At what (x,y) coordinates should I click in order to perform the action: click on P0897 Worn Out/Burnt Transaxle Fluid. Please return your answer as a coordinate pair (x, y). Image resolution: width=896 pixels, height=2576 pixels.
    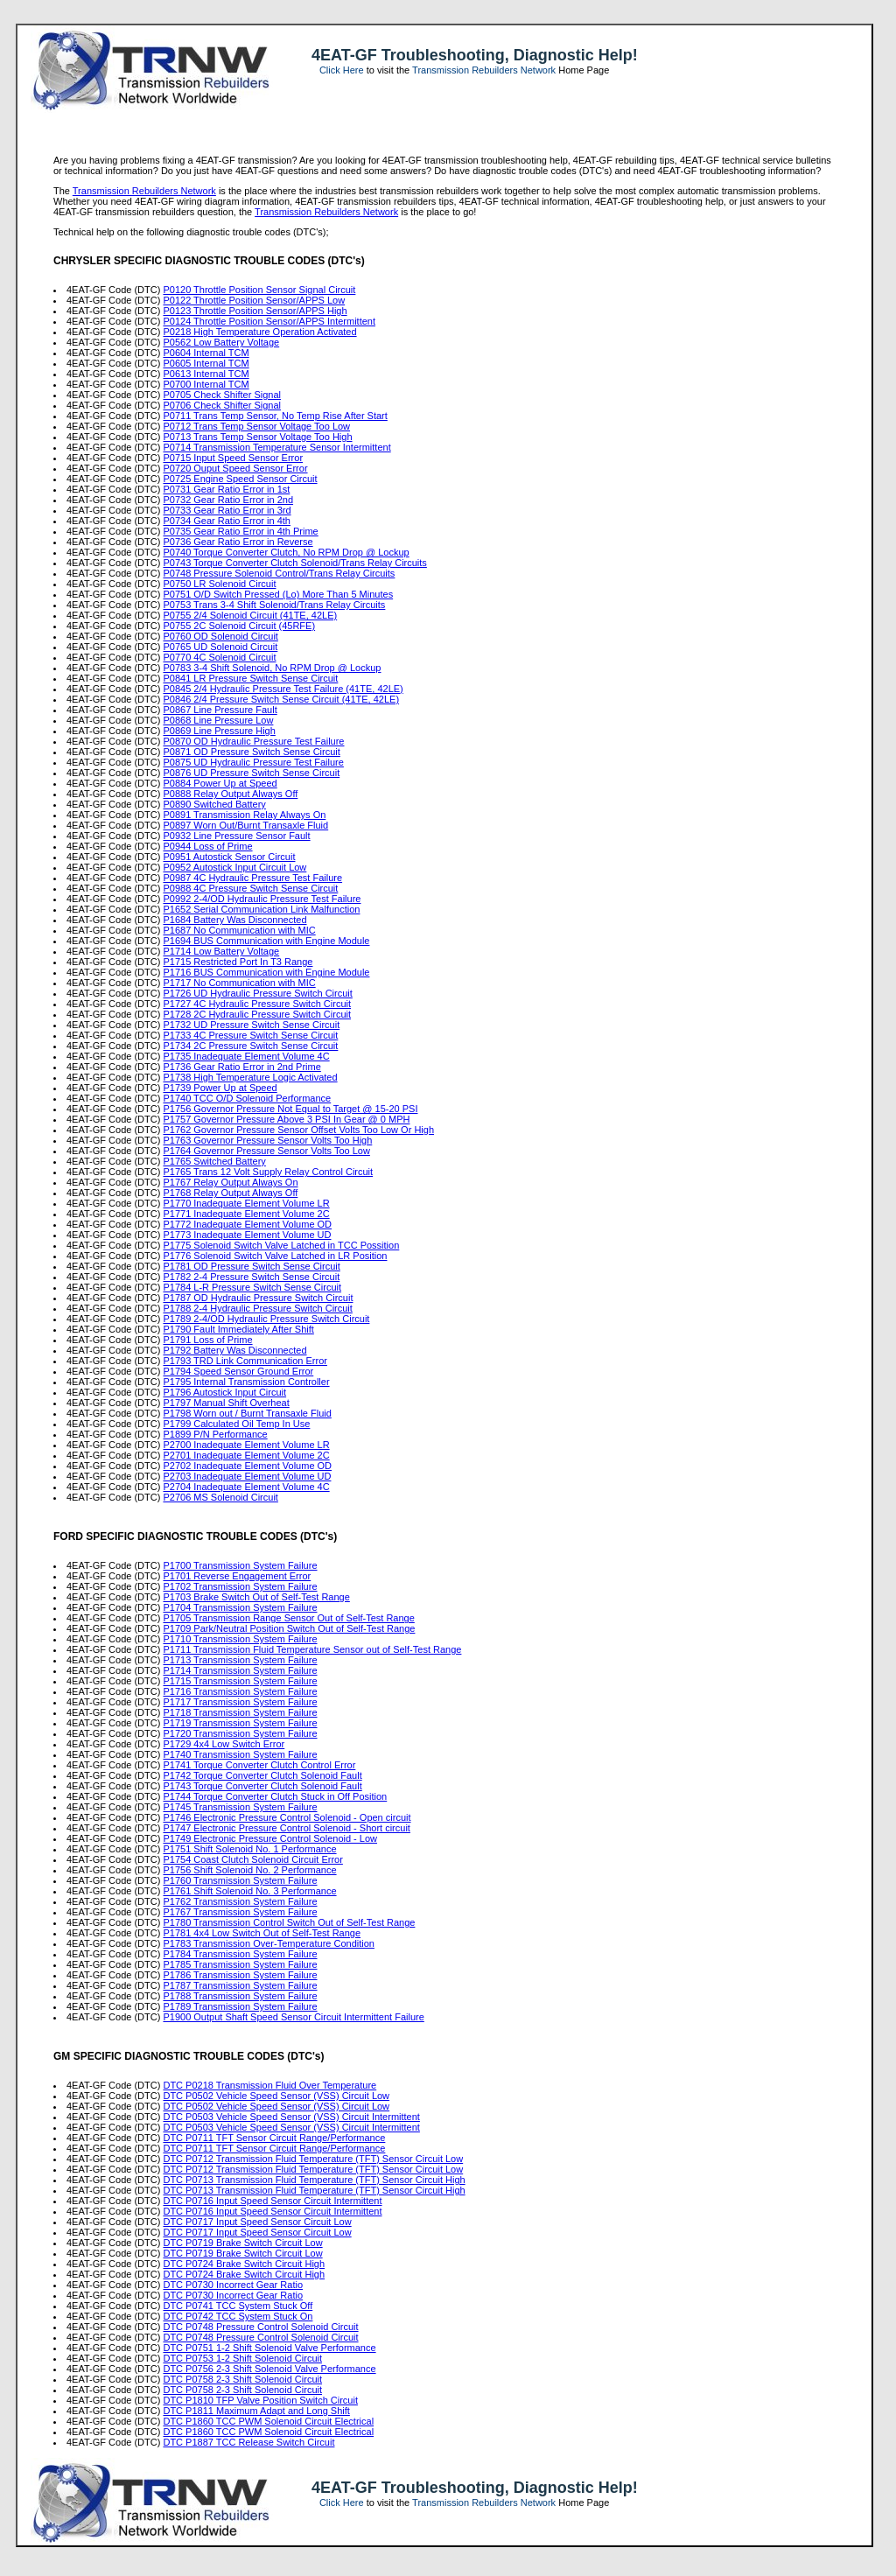
    Looking at the image, I should click on (245, 825).